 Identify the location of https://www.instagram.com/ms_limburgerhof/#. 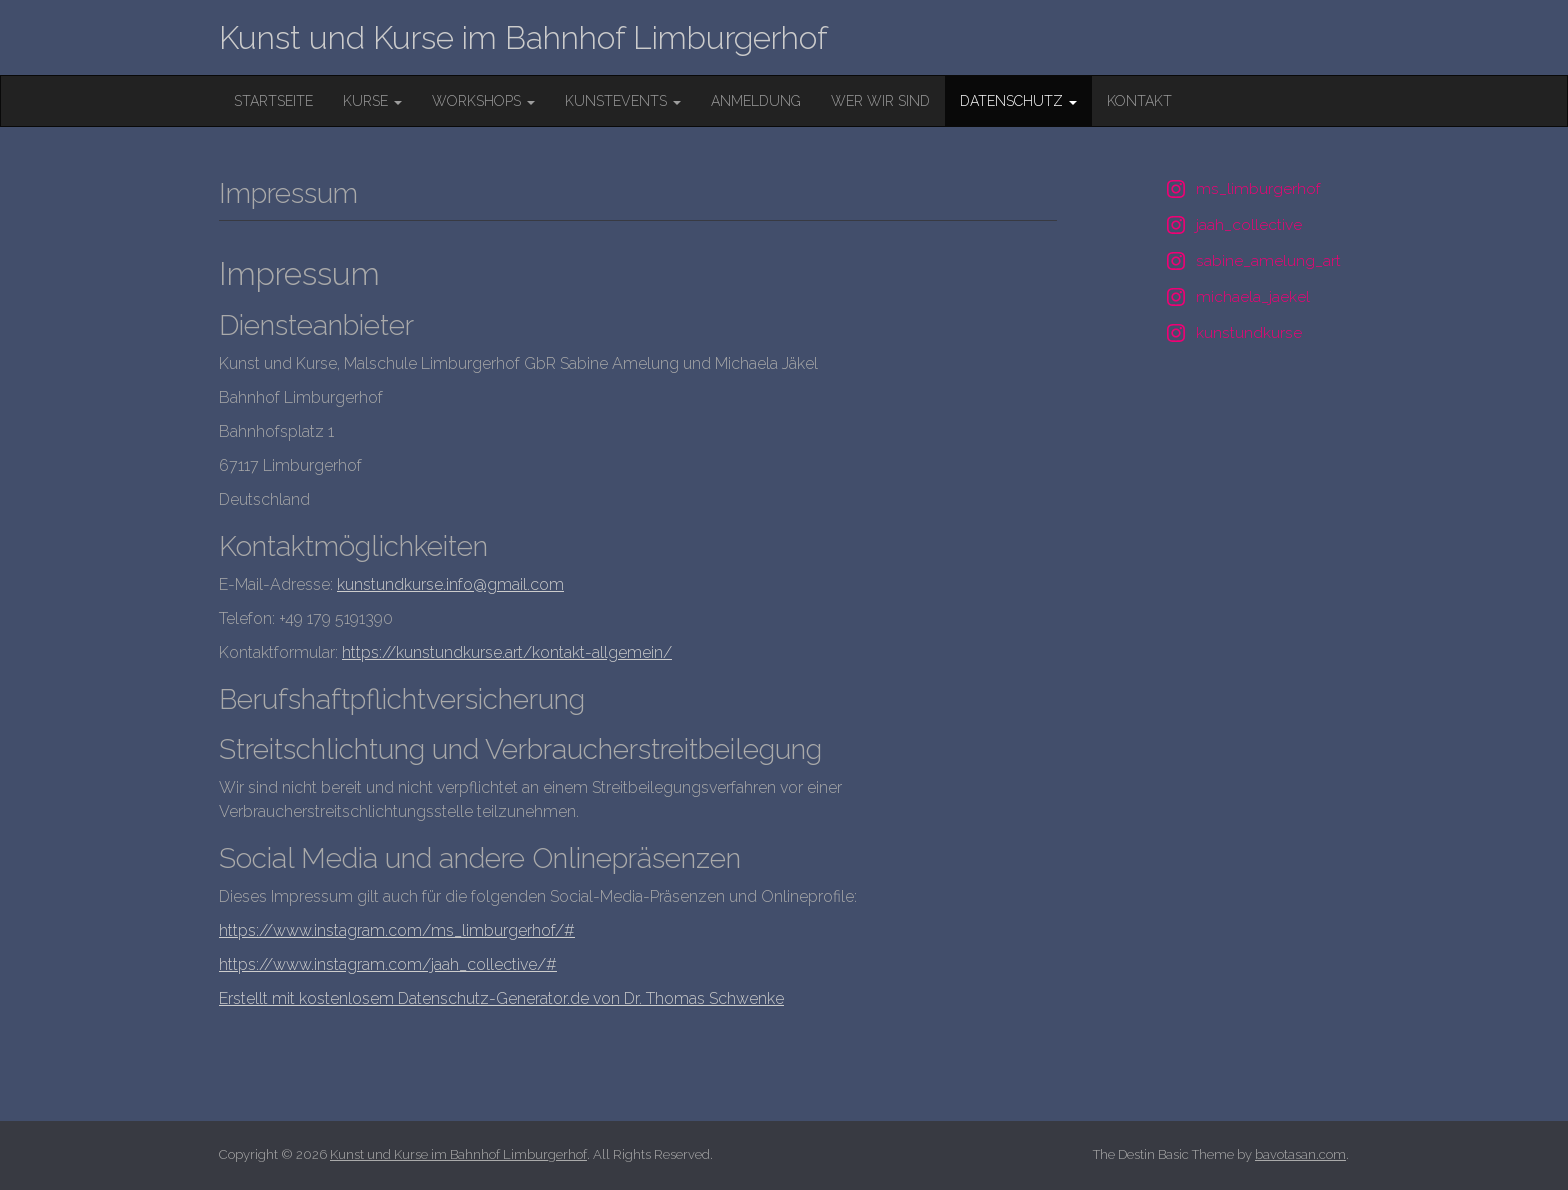
(397, 930).